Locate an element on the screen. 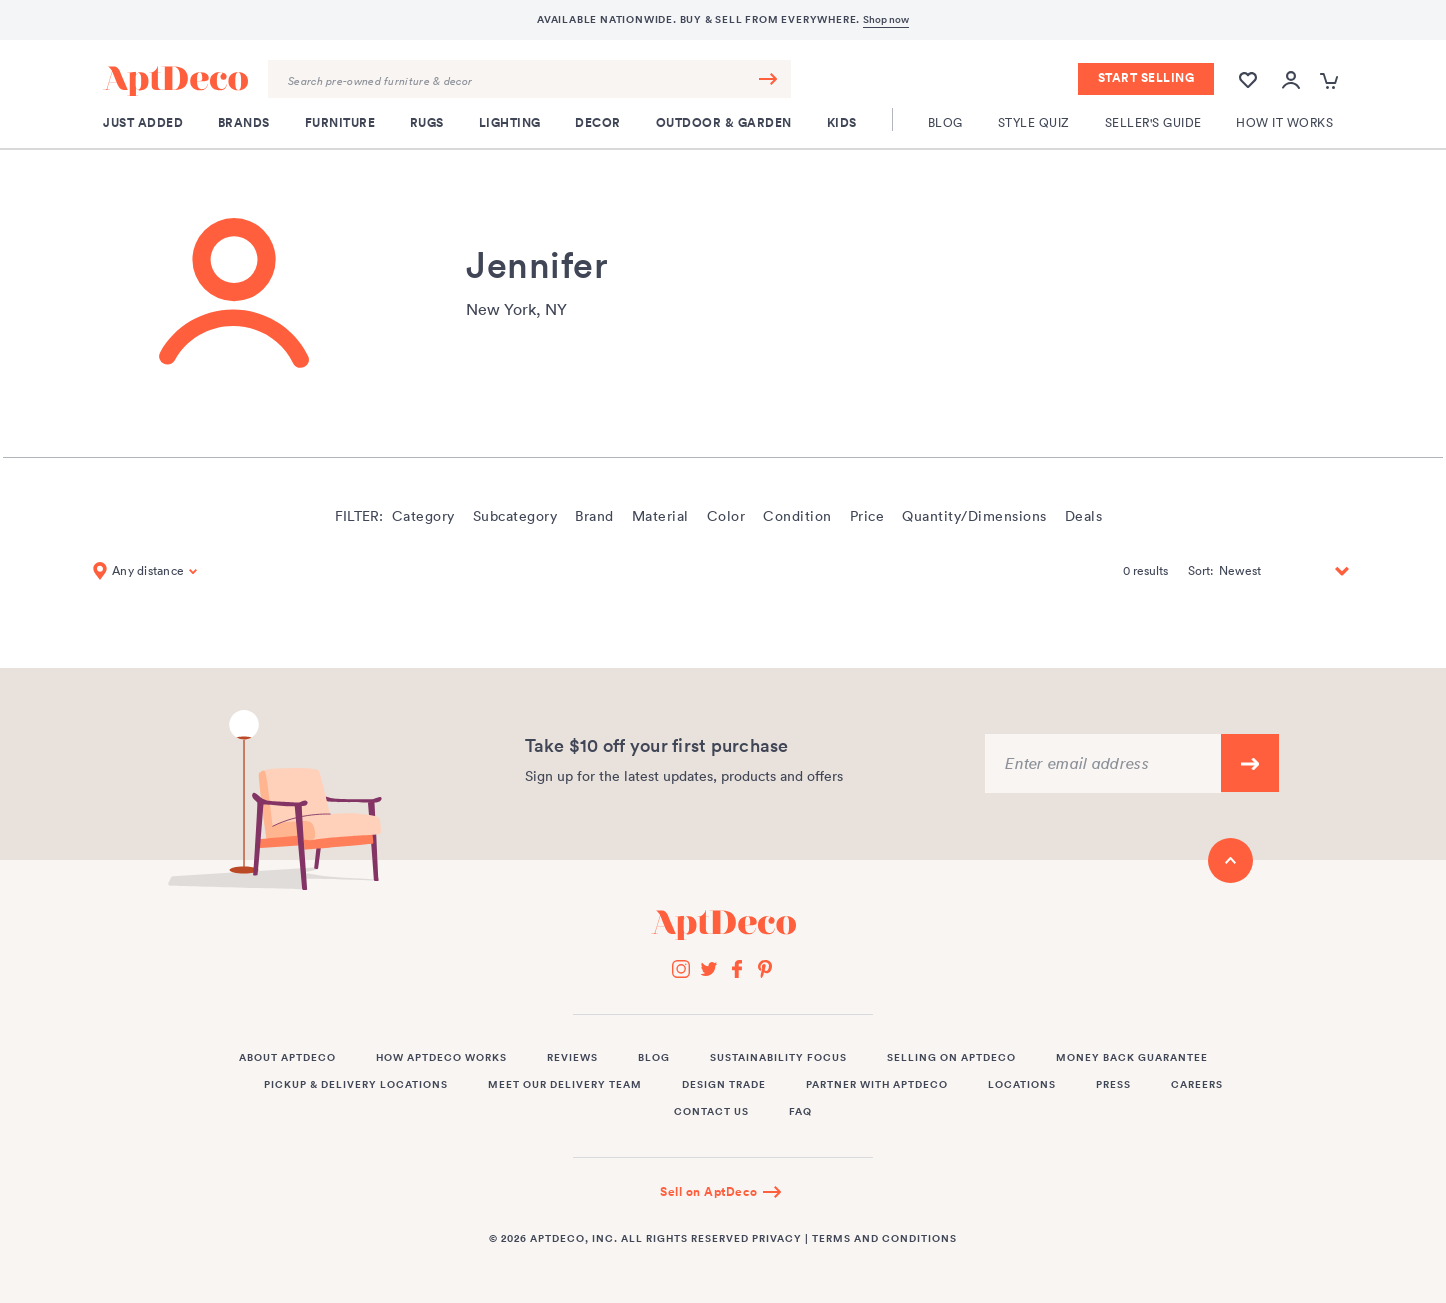 Image resolution: width=1446 pixels, height=1303 pixels. Material is located at coordinates (660, 516).